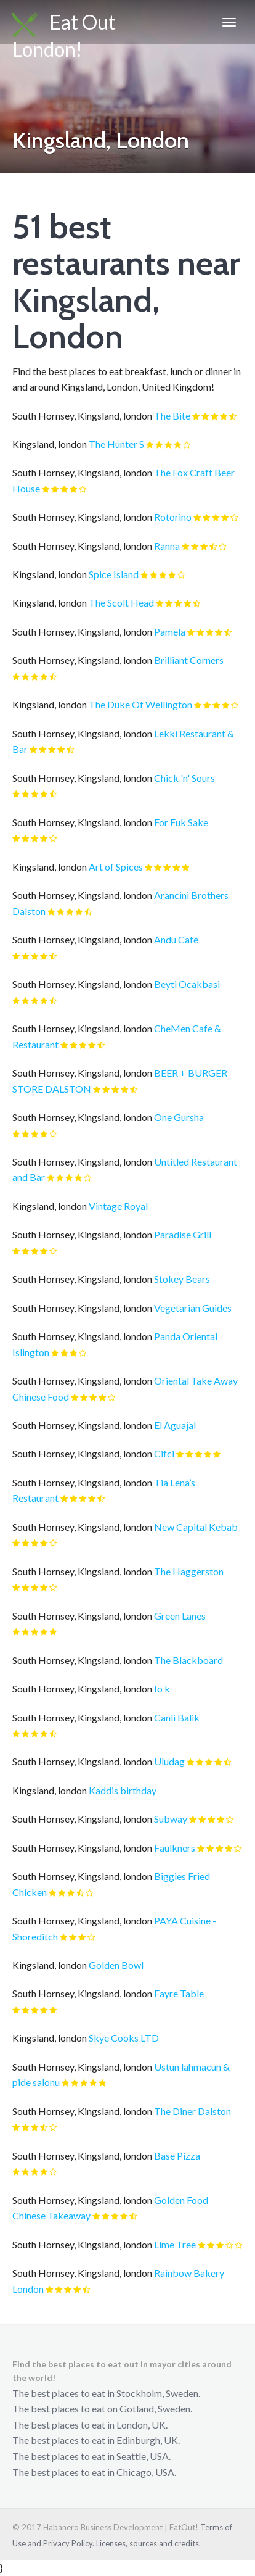 The width and height of the screenshot is (255, 2576). What do you see at coordinates (181, 822) in the screenshot?
I see `For Fuk Sake` at bounding box center [181, 822].